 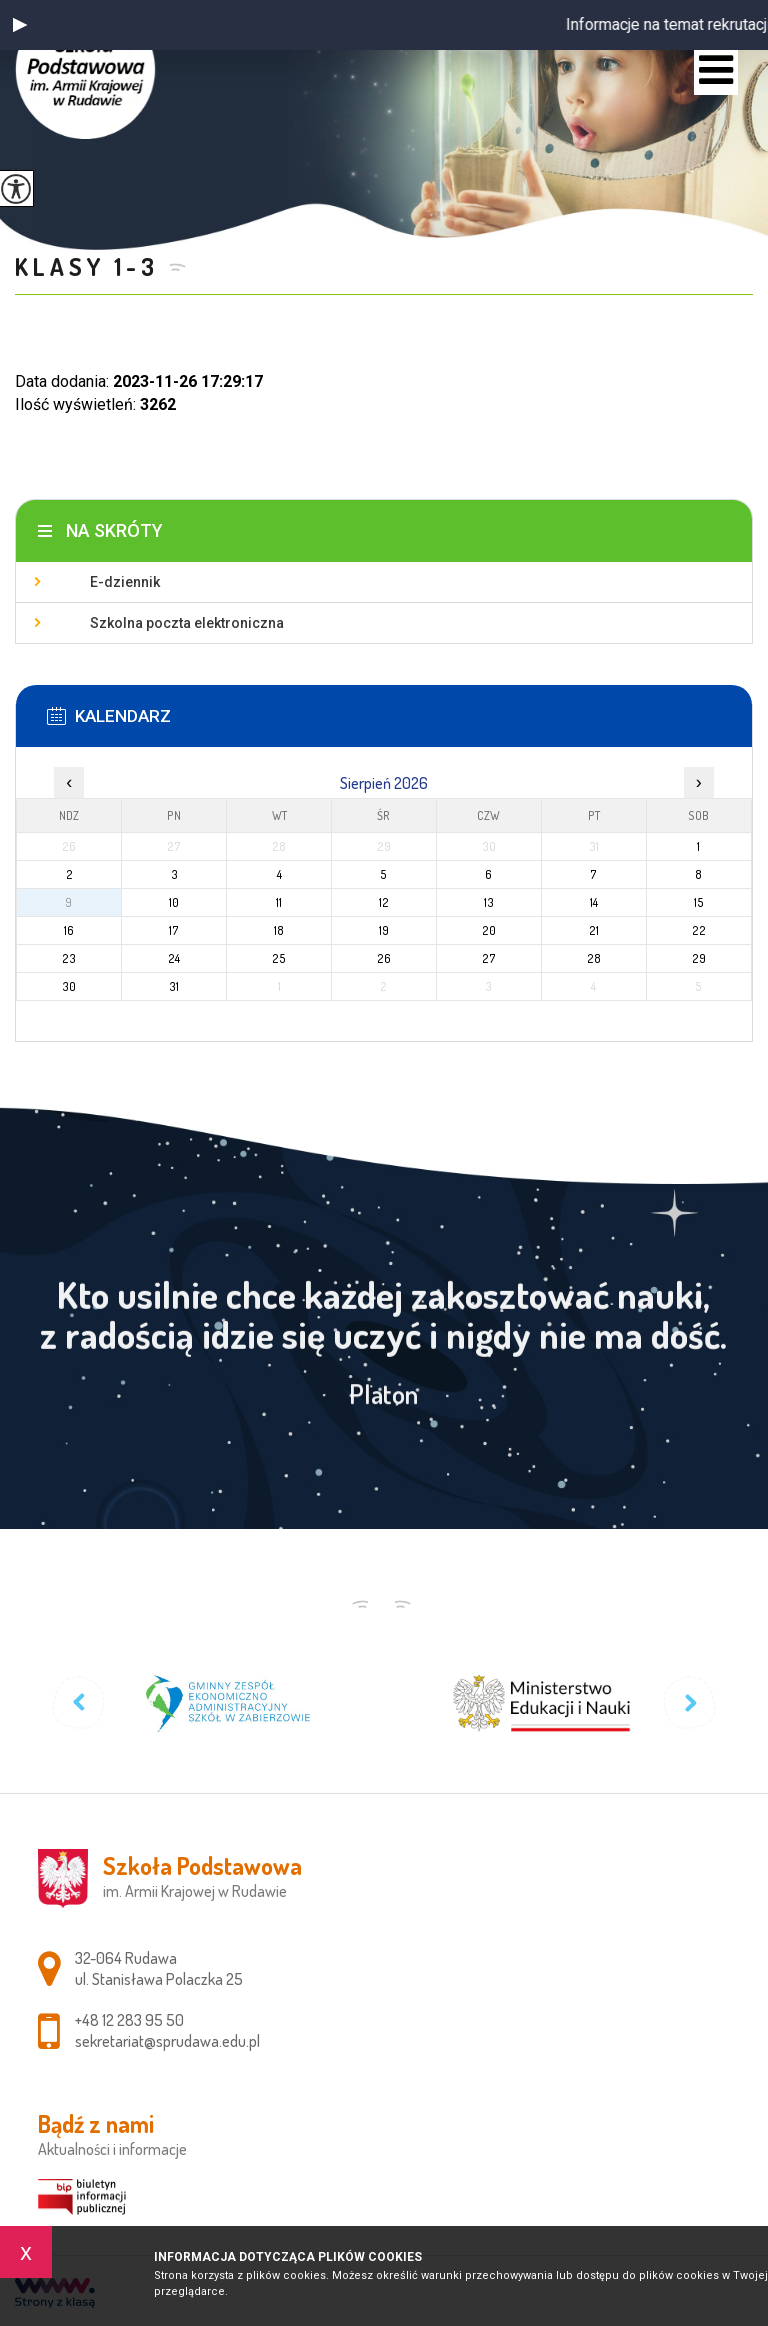 I want to click on 17, so click(x=174, y=930).